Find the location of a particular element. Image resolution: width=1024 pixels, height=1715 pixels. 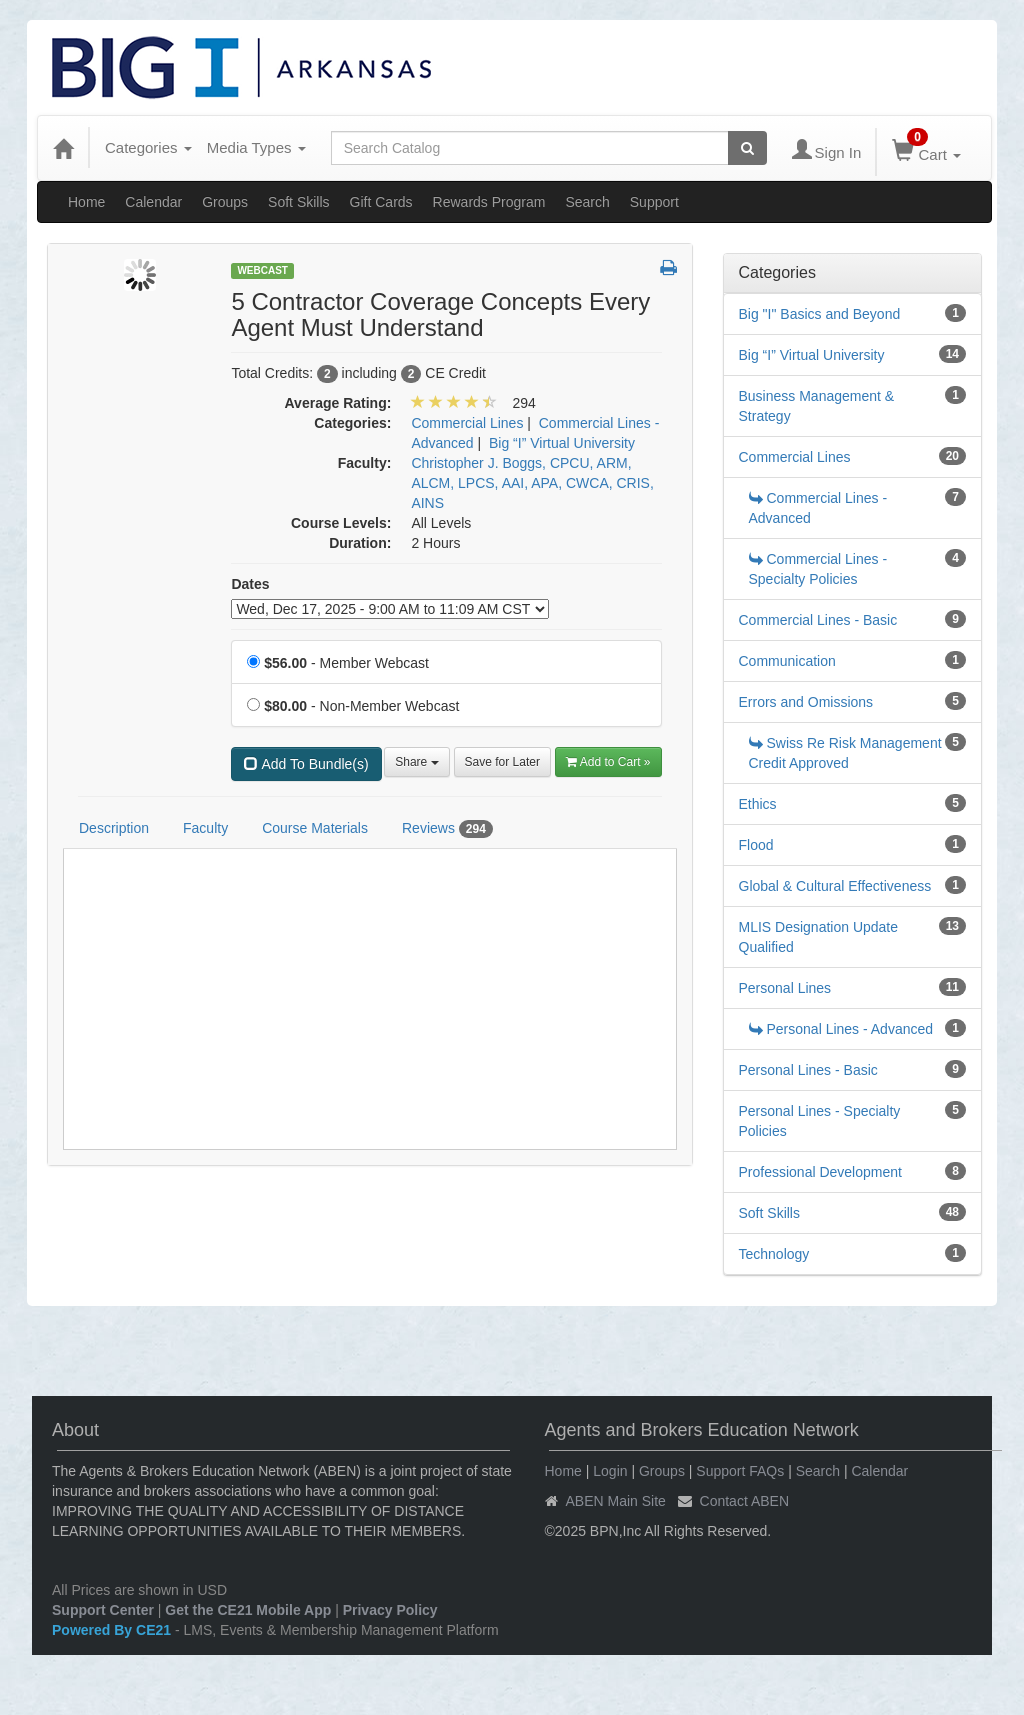

Commercial Lines is located at coordinates (795, 457).